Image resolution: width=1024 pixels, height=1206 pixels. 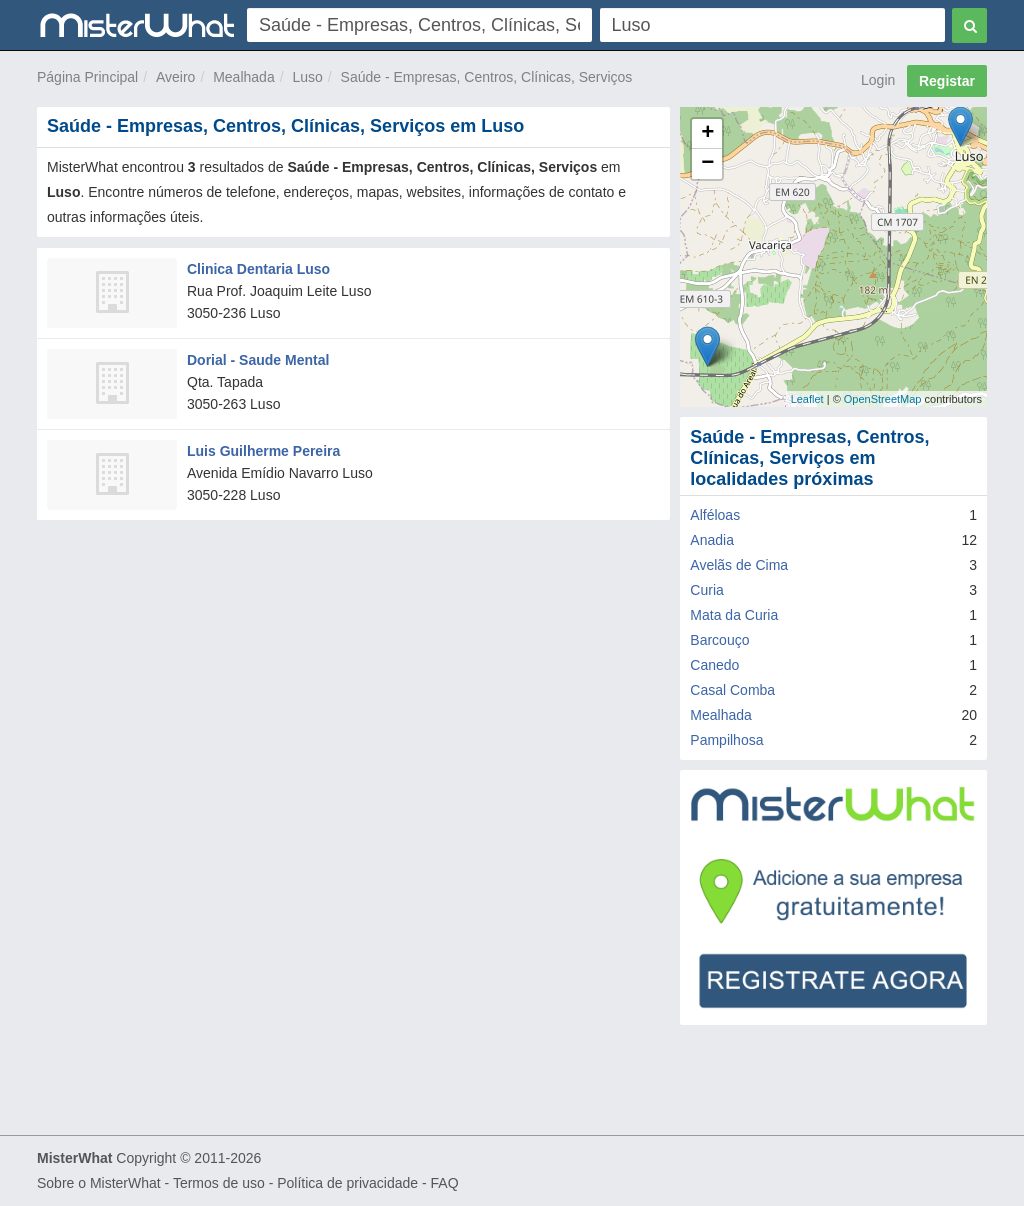 What do you see at coordinates (878, 80) in the screenshot?
I see `Login` at bounding box center [878, 80].